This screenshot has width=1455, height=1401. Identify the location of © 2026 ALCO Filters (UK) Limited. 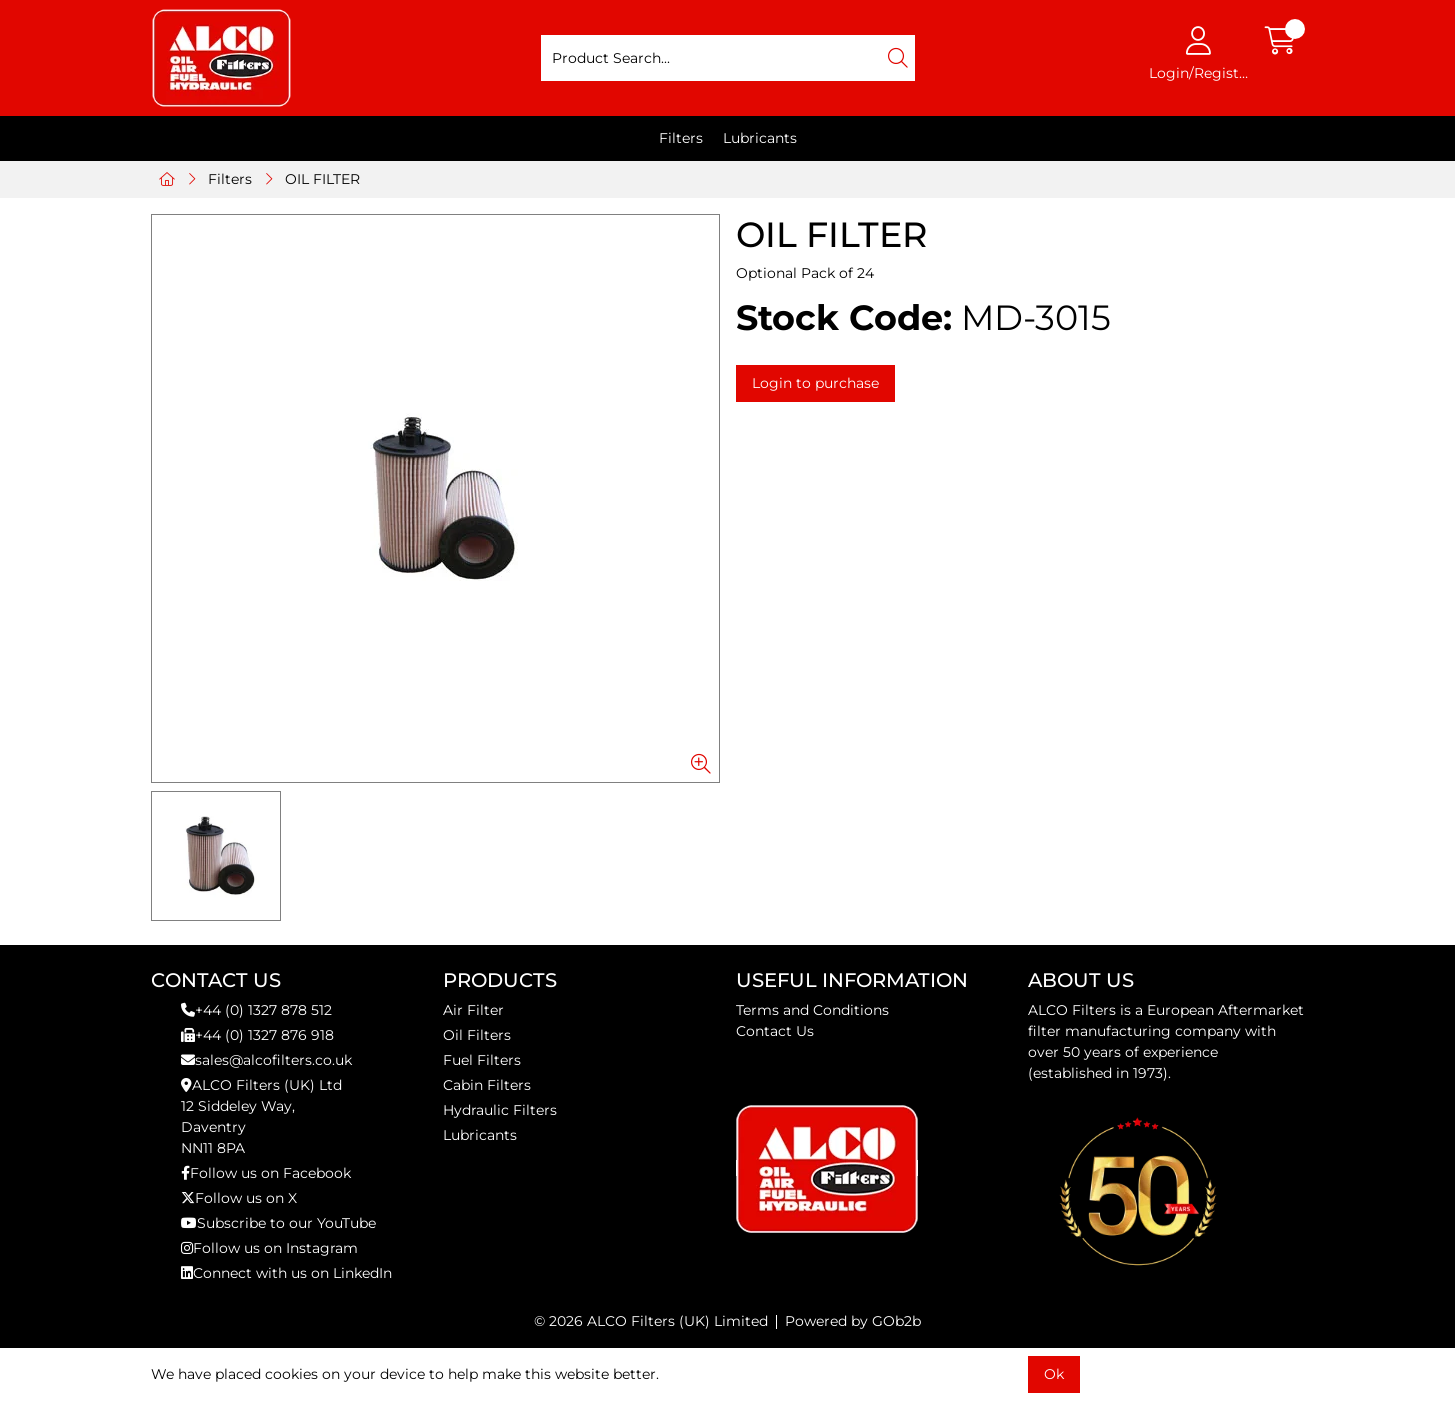
(651, 1321).